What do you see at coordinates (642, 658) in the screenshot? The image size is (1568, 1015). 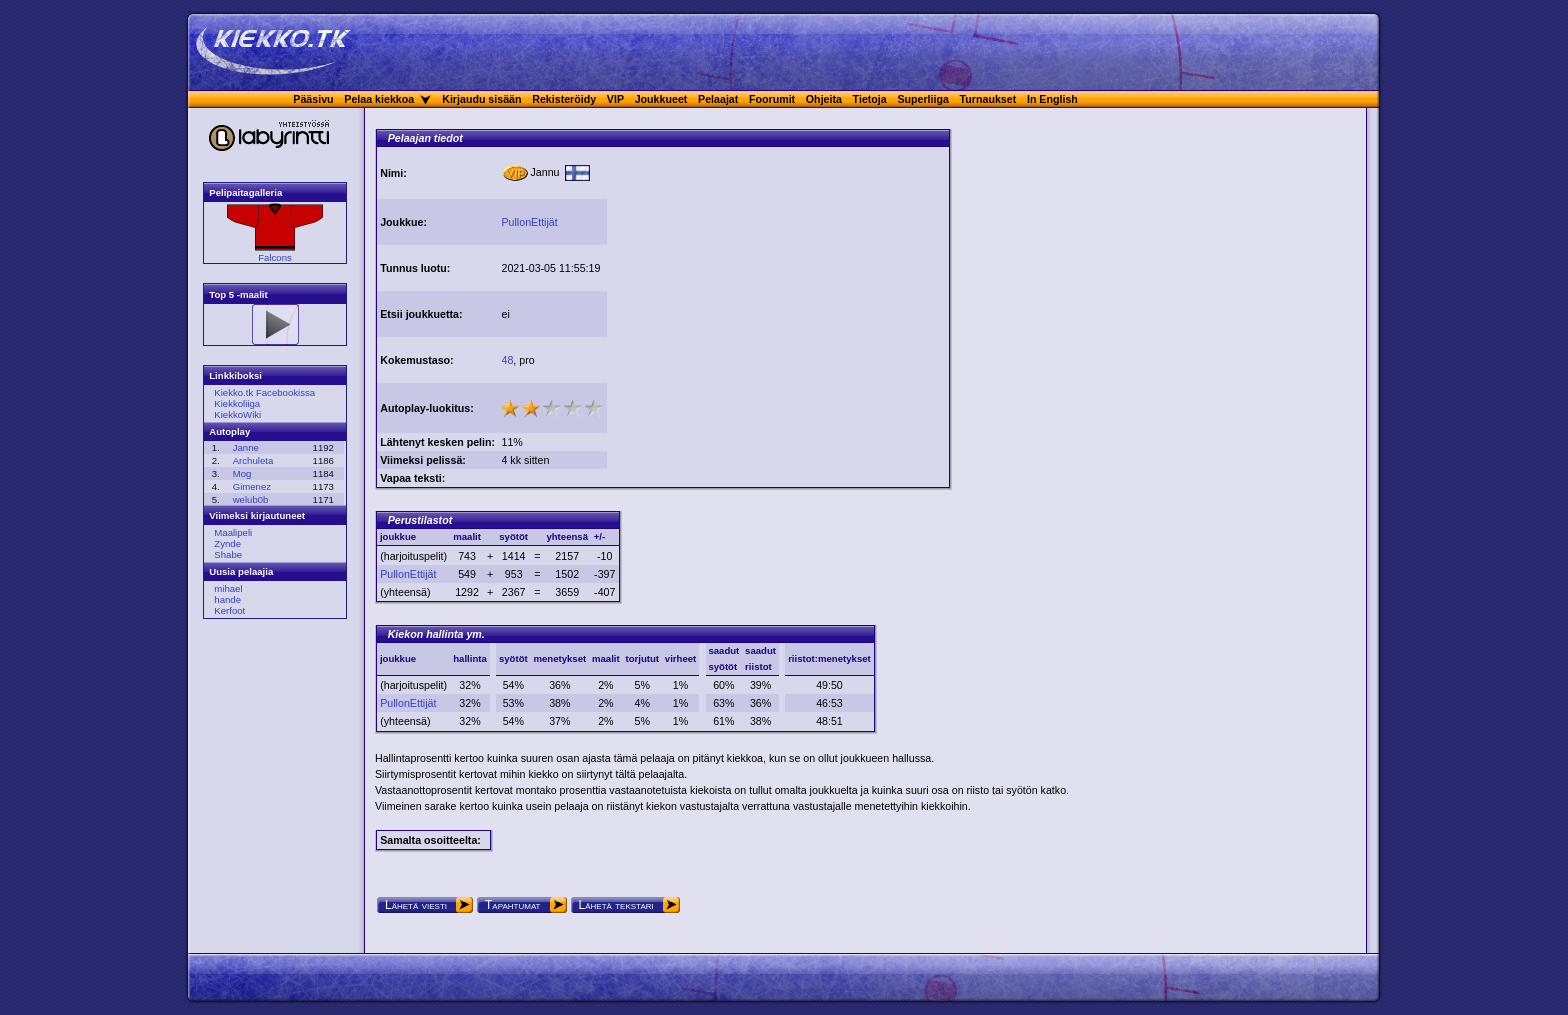 I see `torjutut` at bounding box center [642, 658].